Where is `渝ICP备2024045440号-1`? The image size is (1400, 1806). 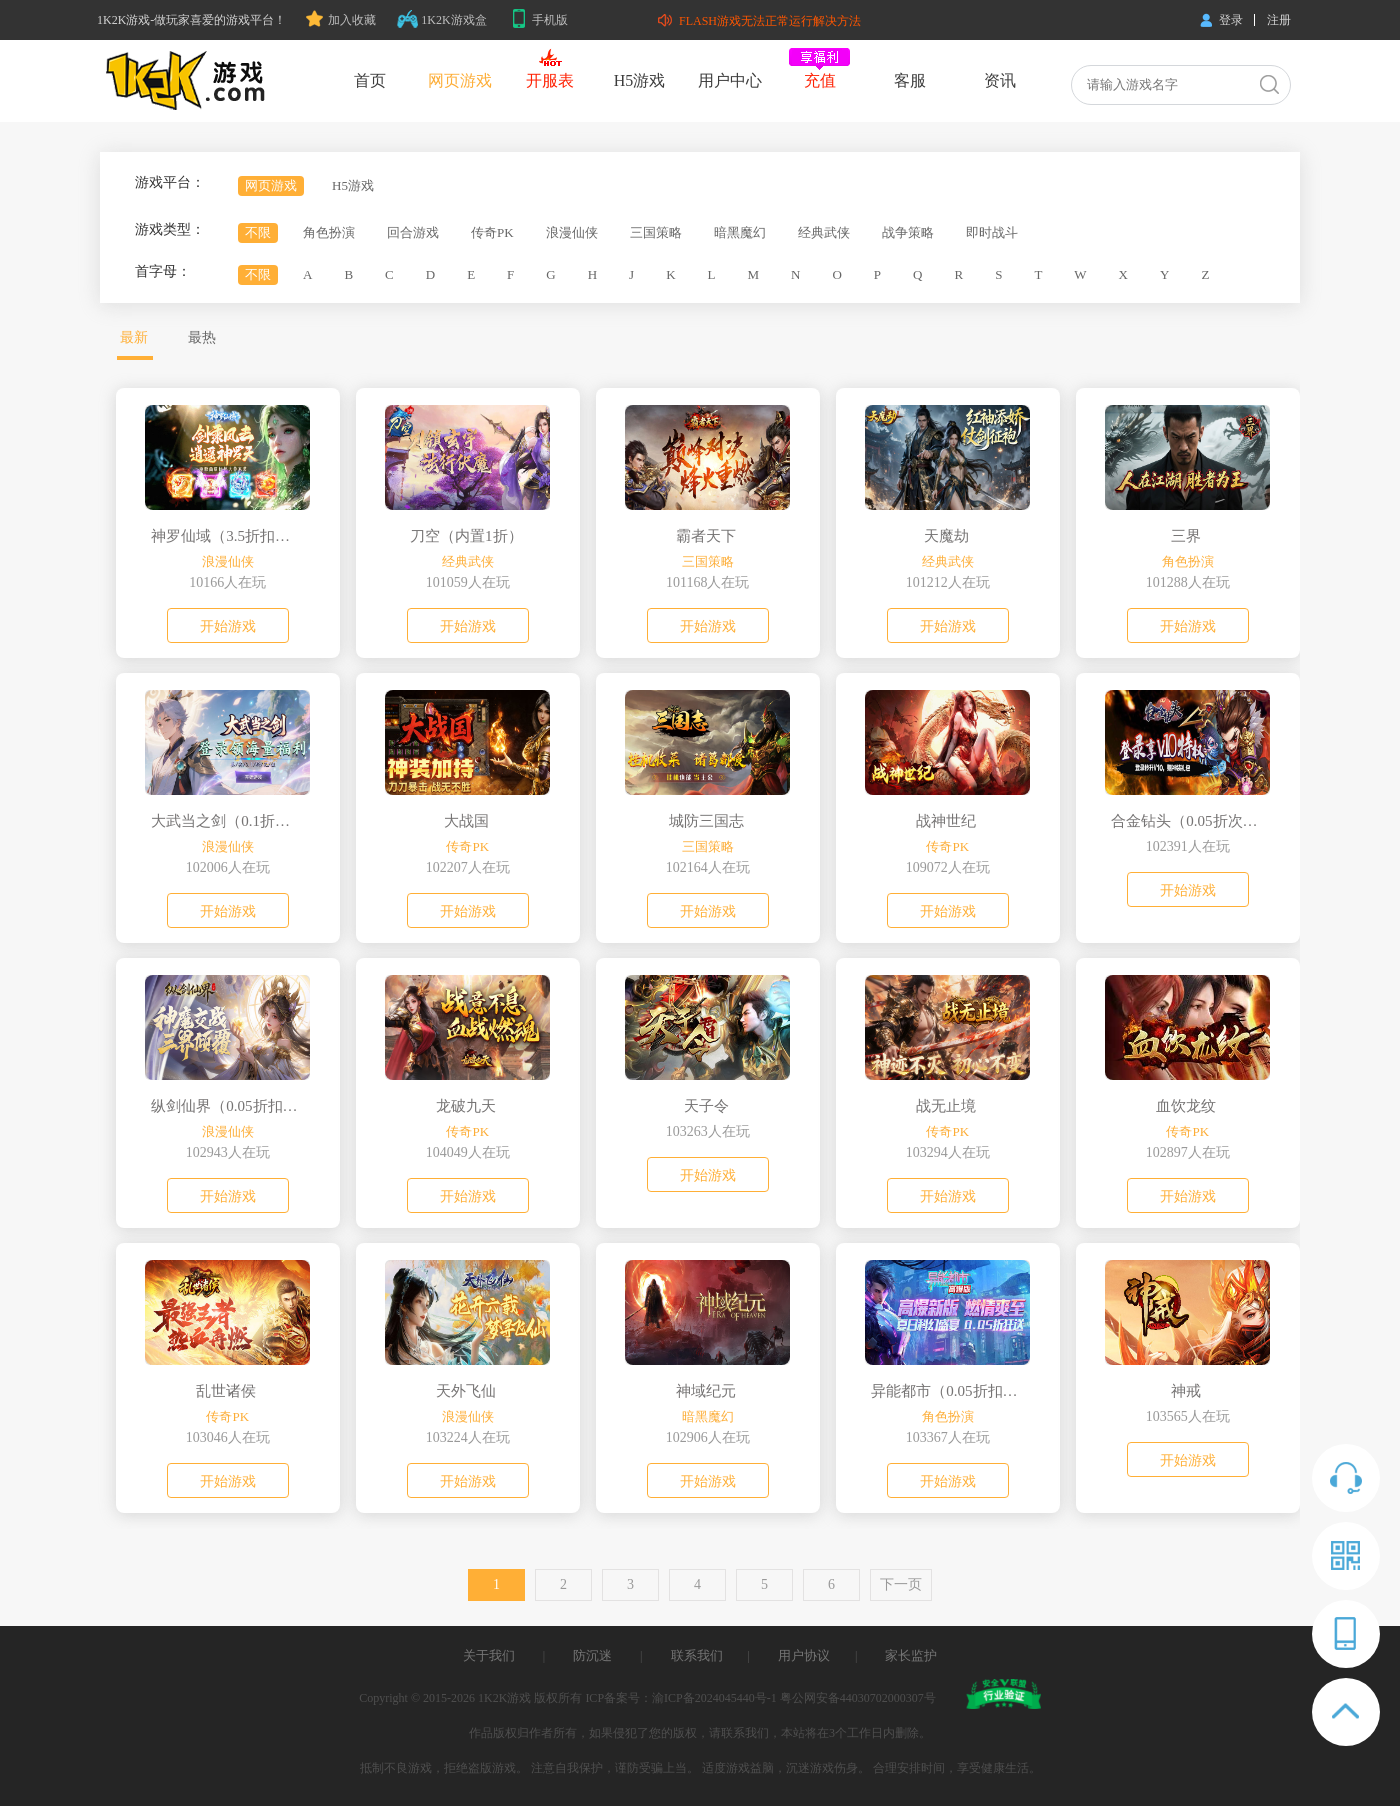
渝ICP备2024045440号-1 is located at coordinates (714, 1698).